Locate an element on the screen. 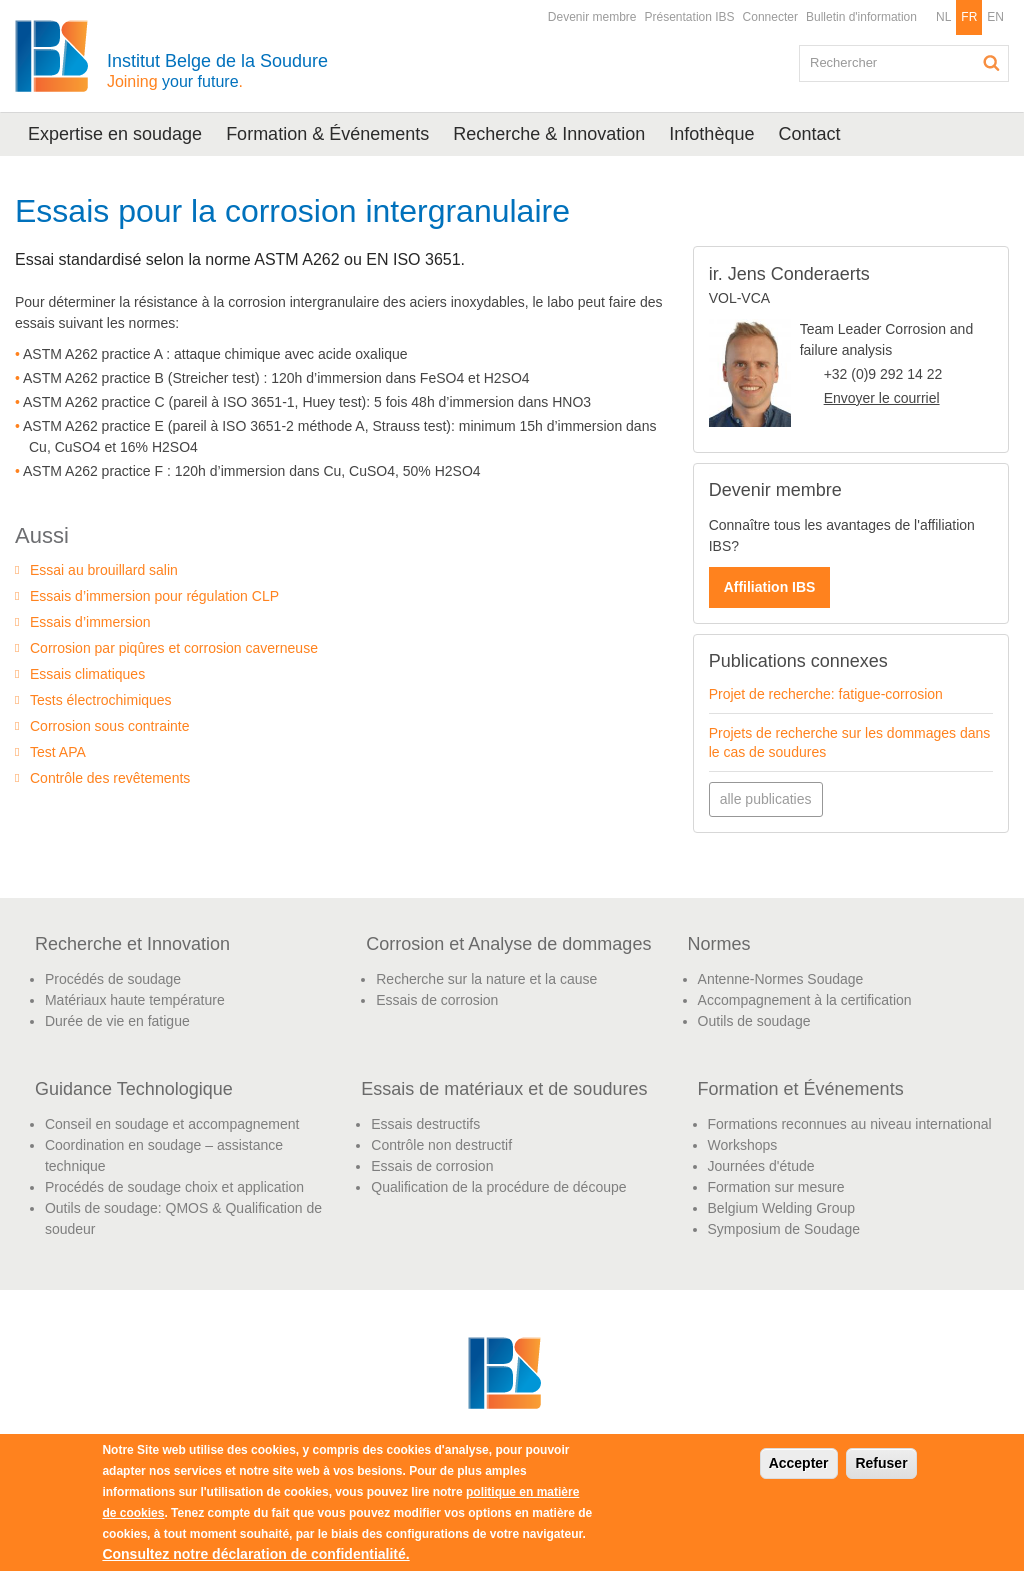 Image resolution: width=1024 pixels, height=1571 pixels. Projet de recherche: fatigue-corrosion is located at coordinates (826, 694).